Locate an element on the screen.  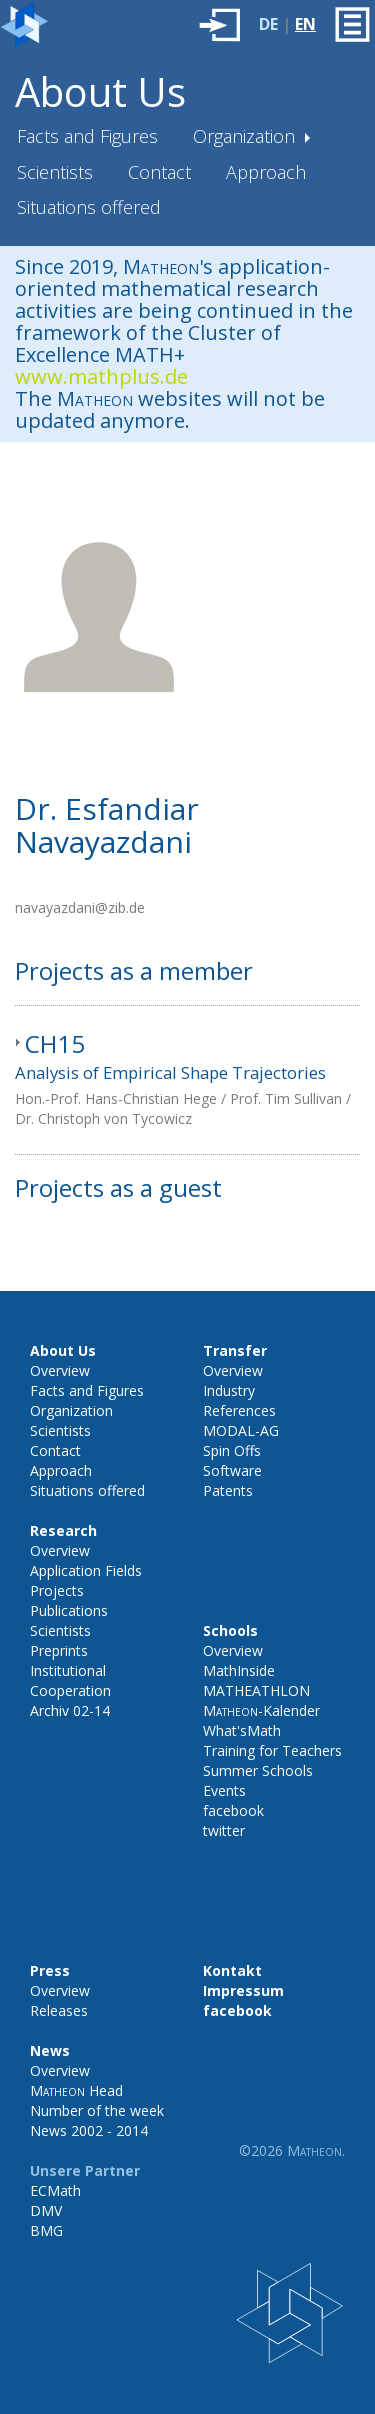
DMV is located at coordinates (46, 2210).